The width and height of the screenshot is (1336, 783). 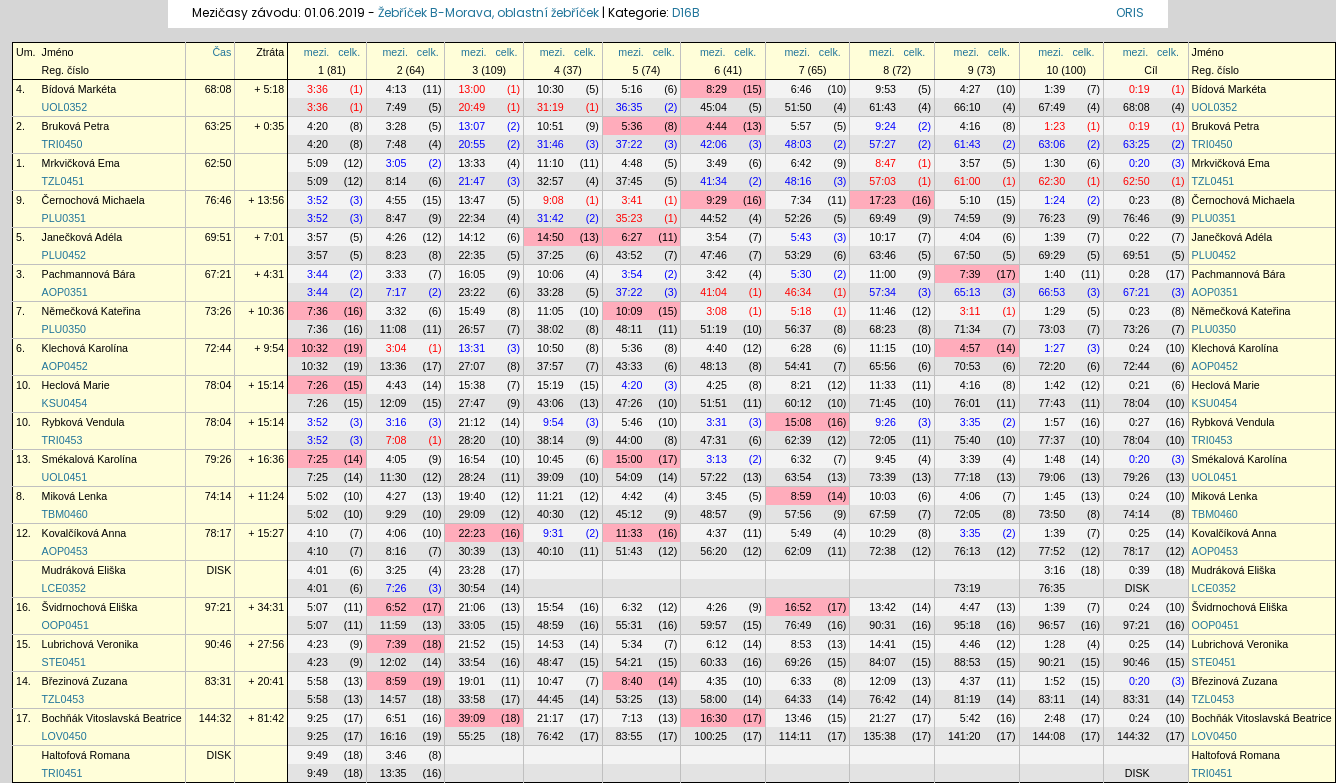 I want to click on 1:39, so click(x=1054, y=89).